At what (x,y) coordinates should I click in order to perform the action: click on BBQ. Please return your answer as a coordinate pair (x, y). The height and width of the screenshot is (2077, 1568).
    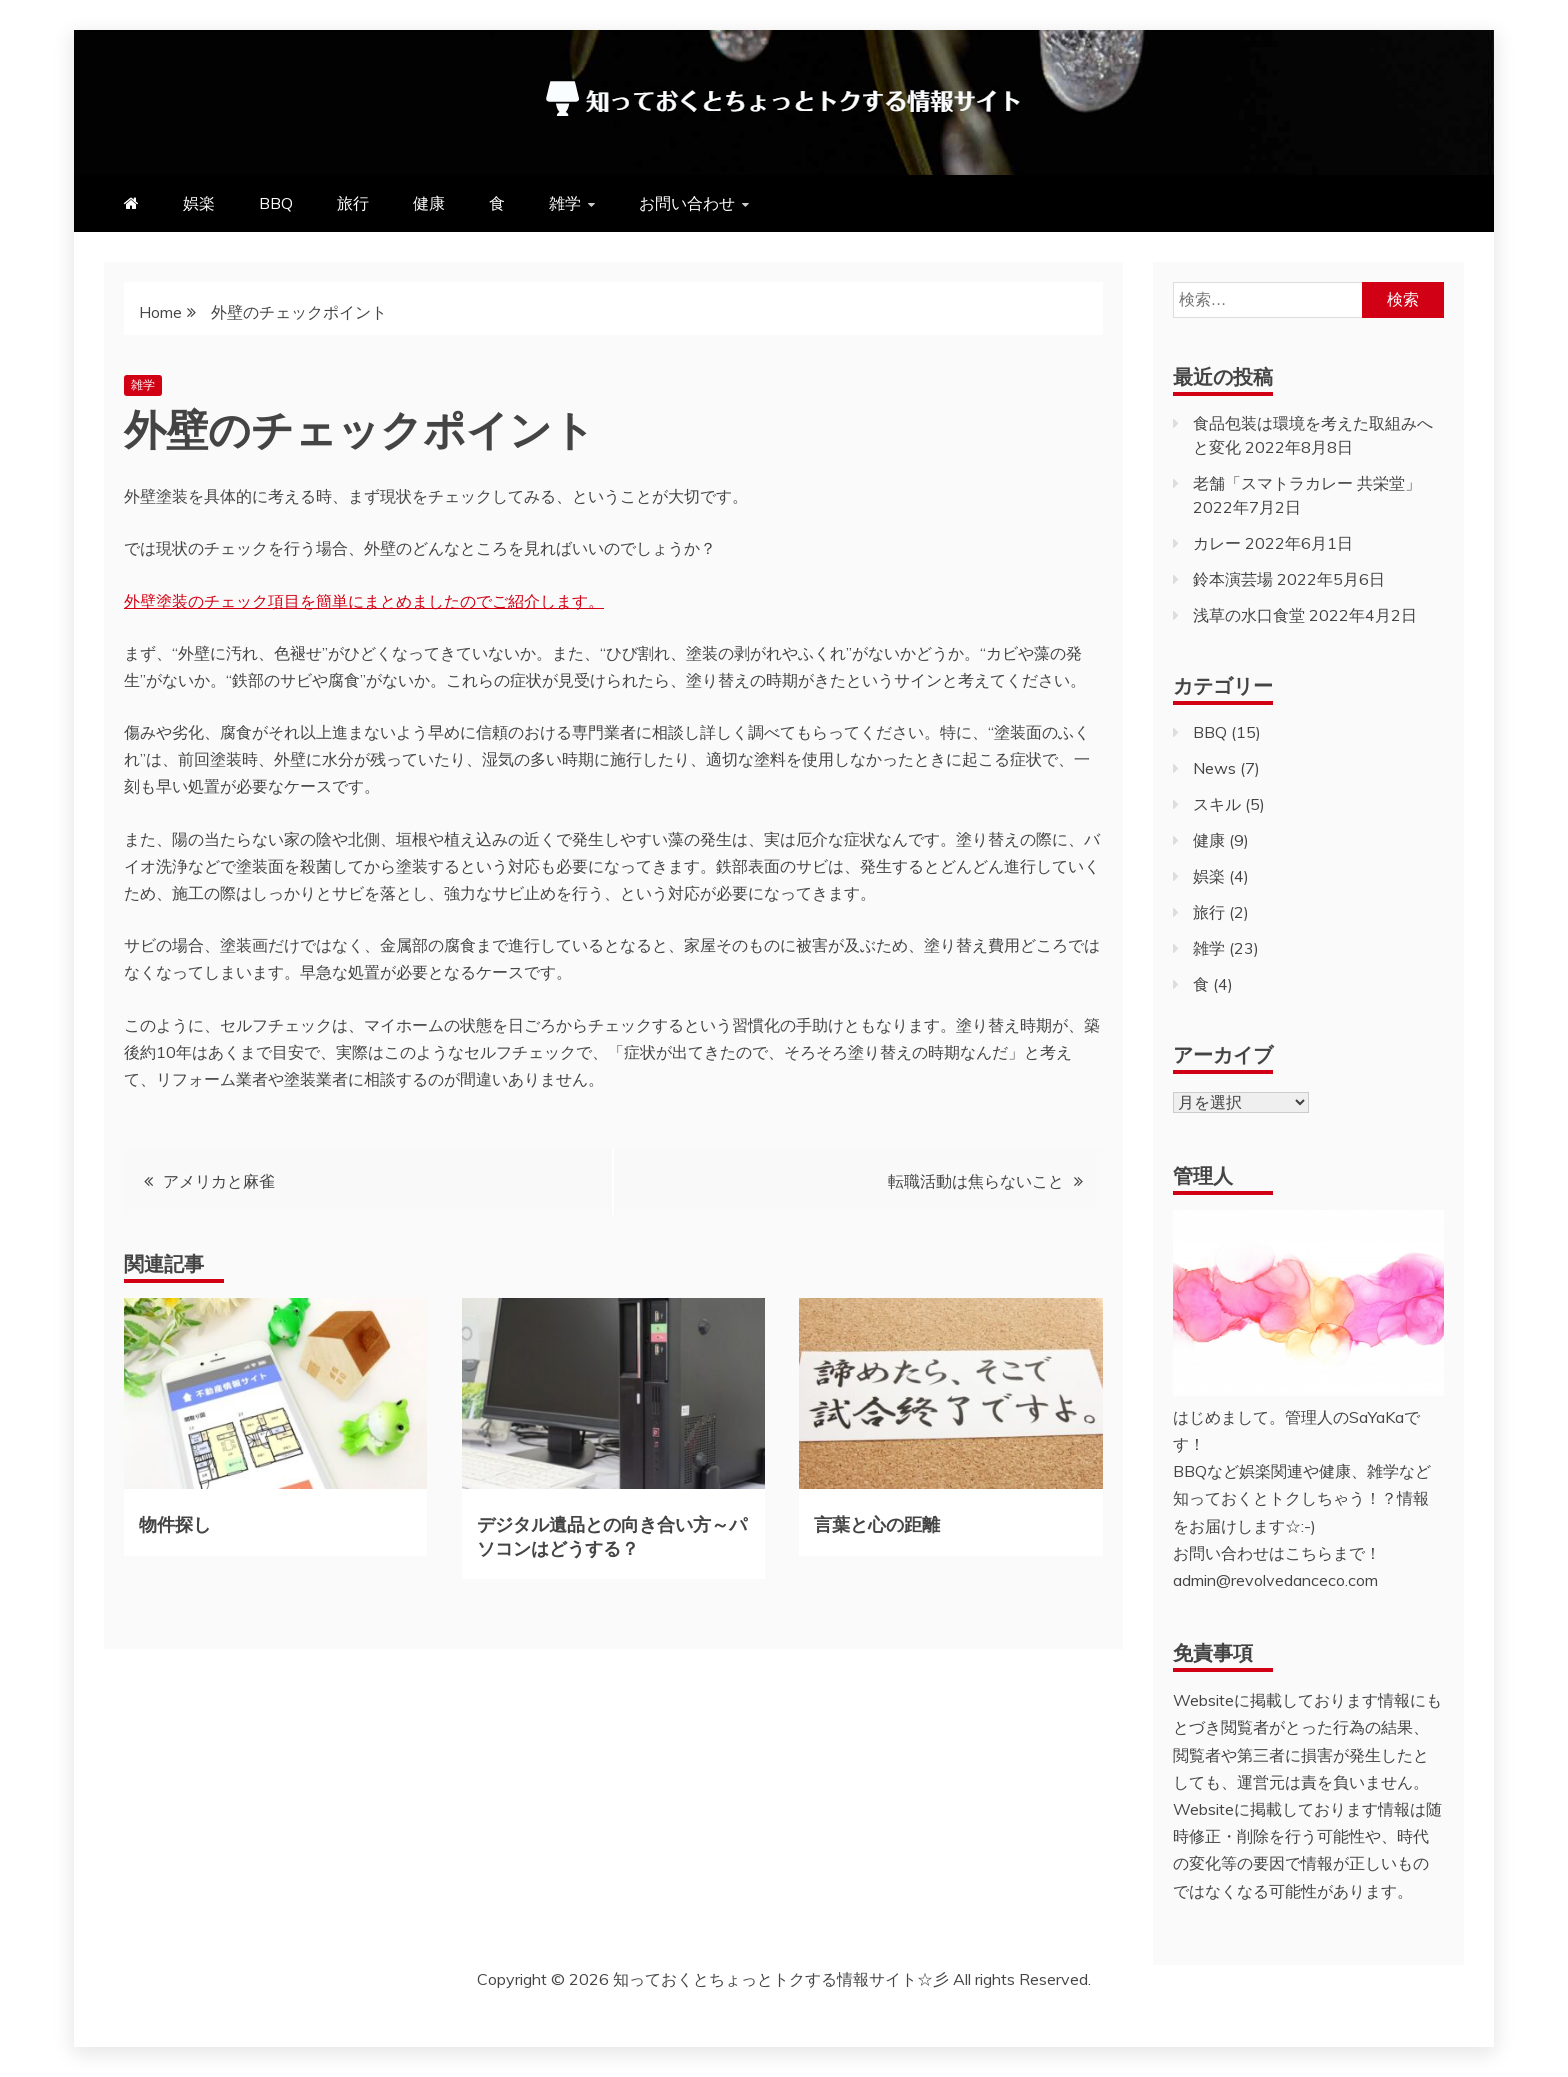
    Looking at the image, I should click on (276, 203).